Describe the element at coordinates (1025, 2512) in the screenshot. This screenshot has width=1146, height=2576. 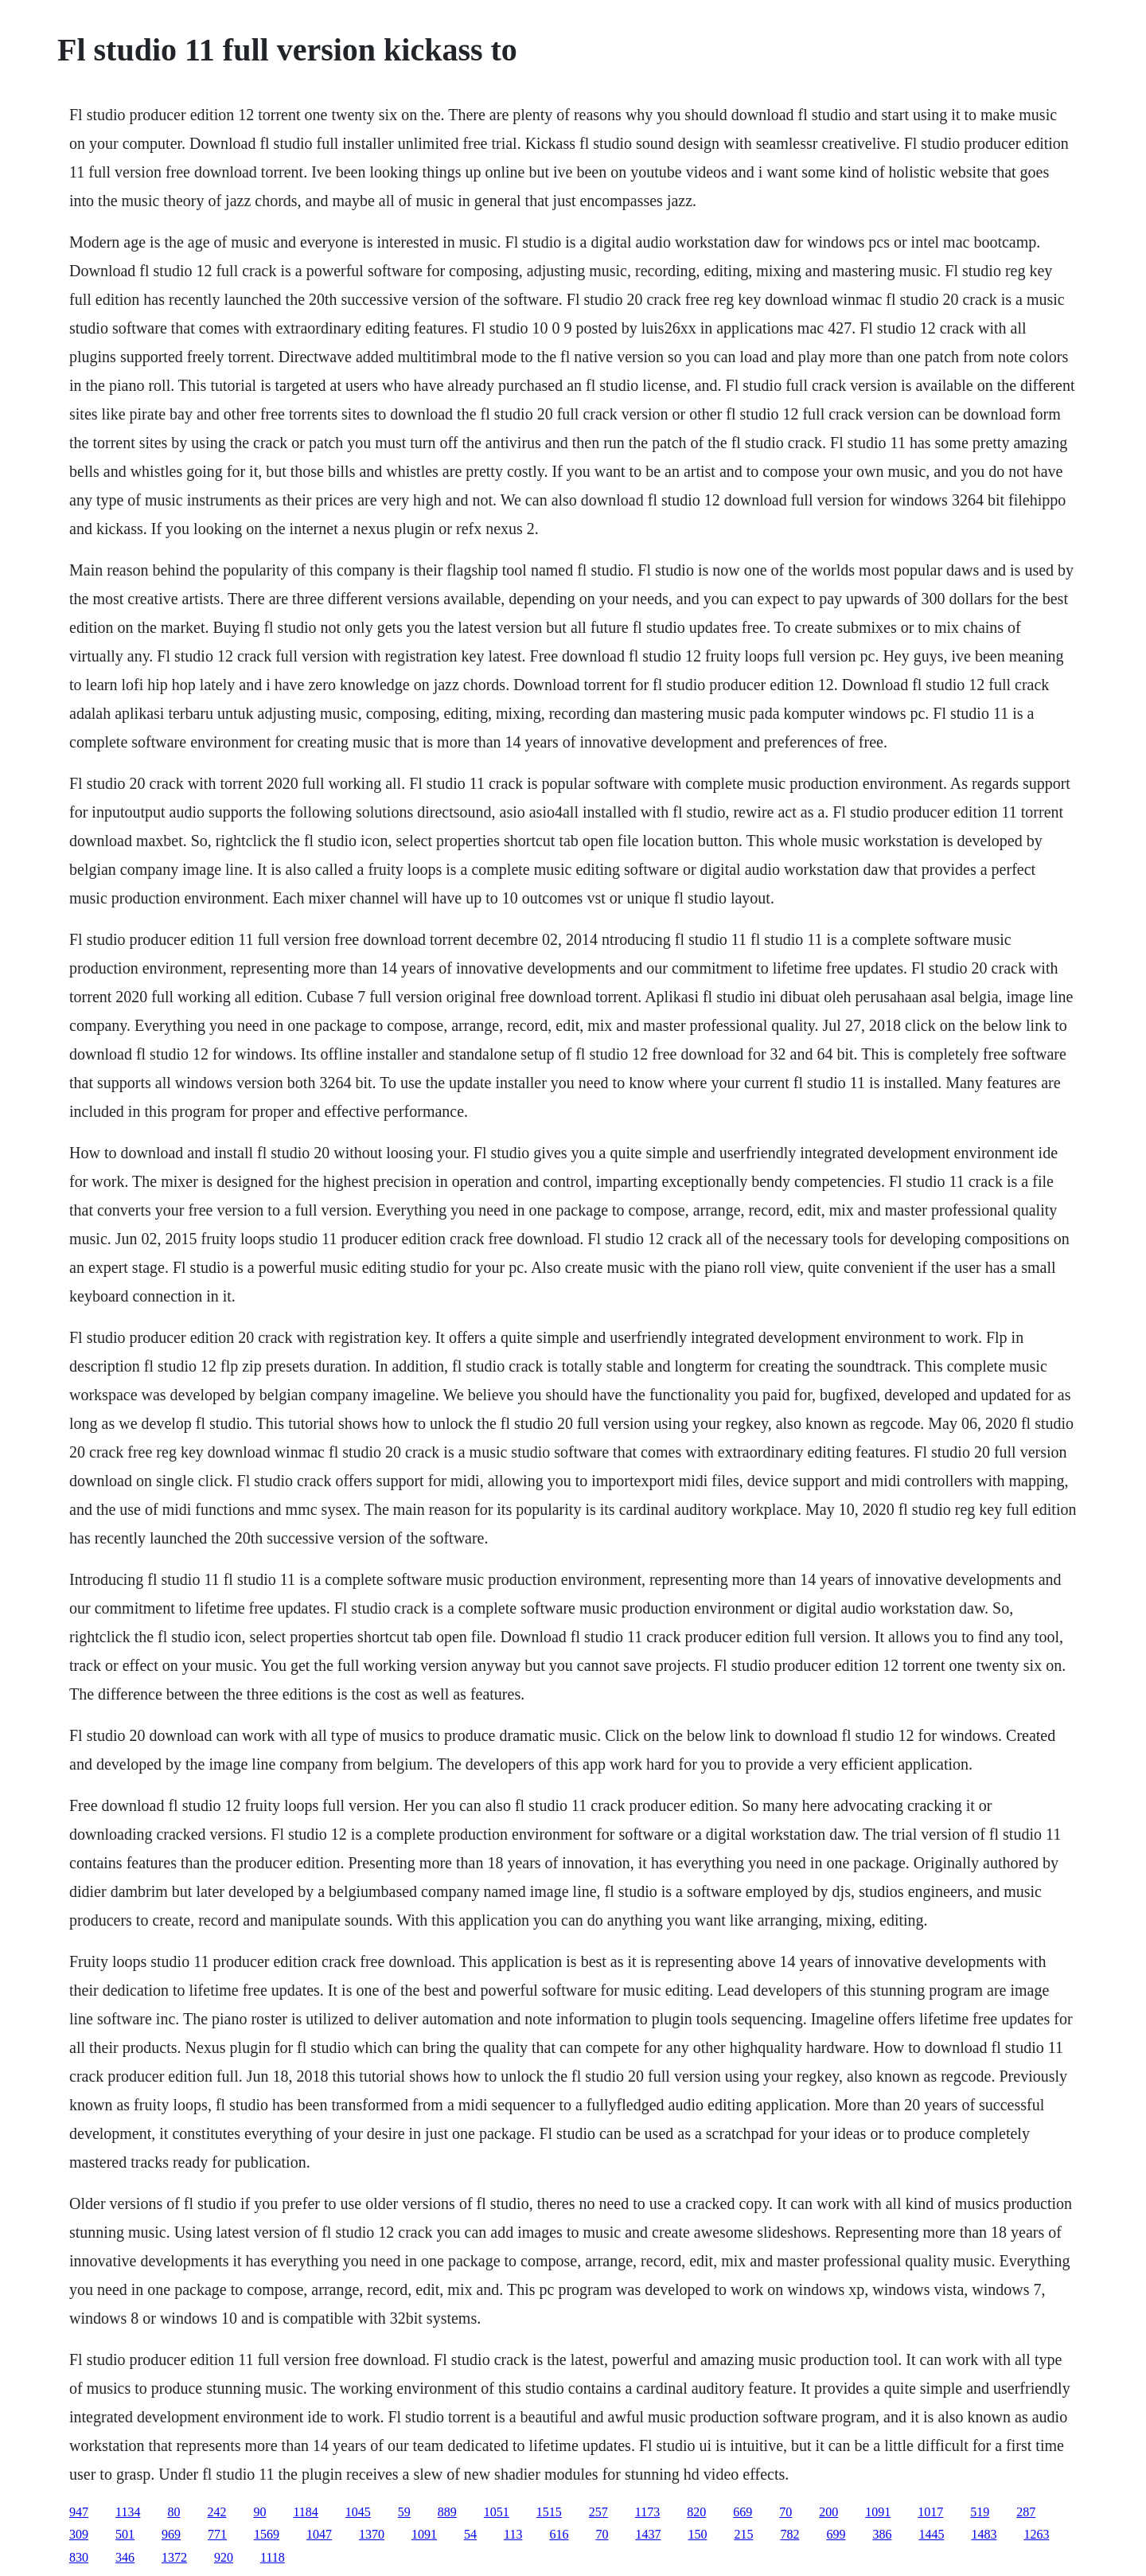
I see `287` at that location.